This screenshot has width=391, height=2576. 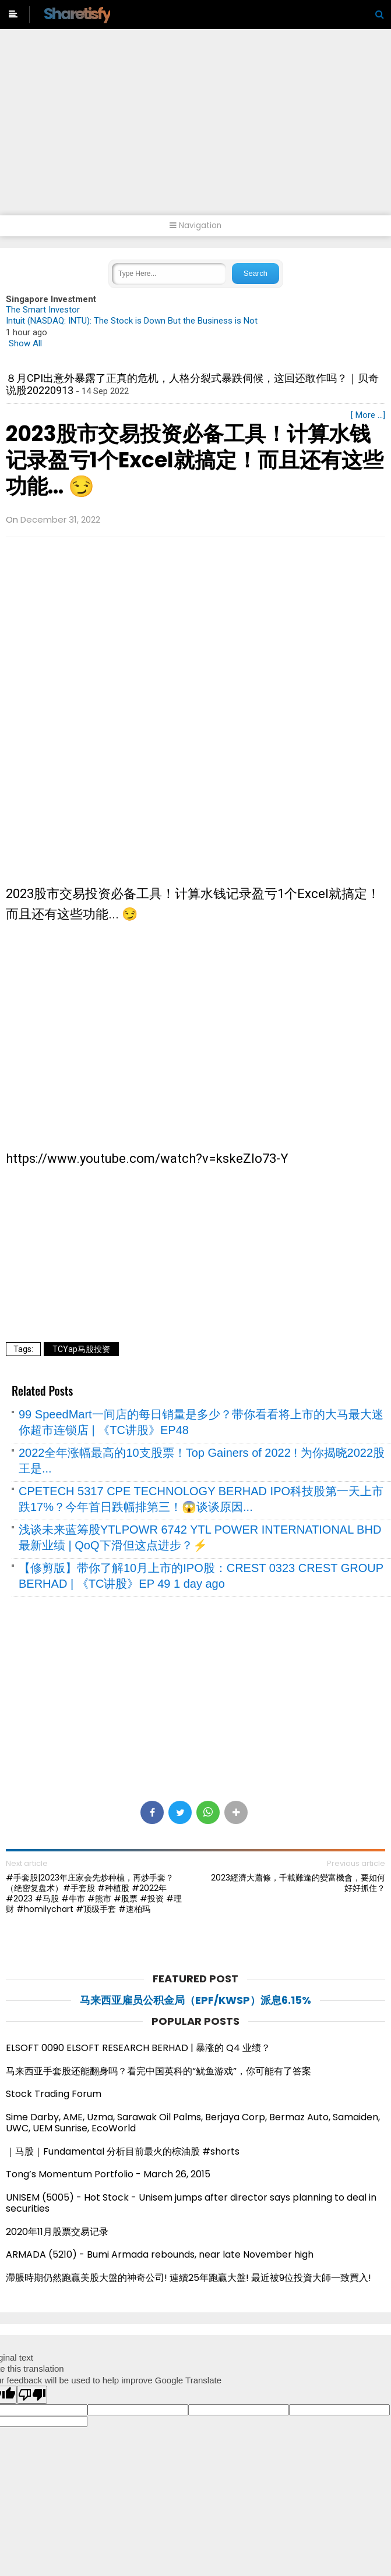 What do you see at coordinates (81, 1349) in the screenshot?
I see `TCYap马股投资` at bounding box center [81, 1349].